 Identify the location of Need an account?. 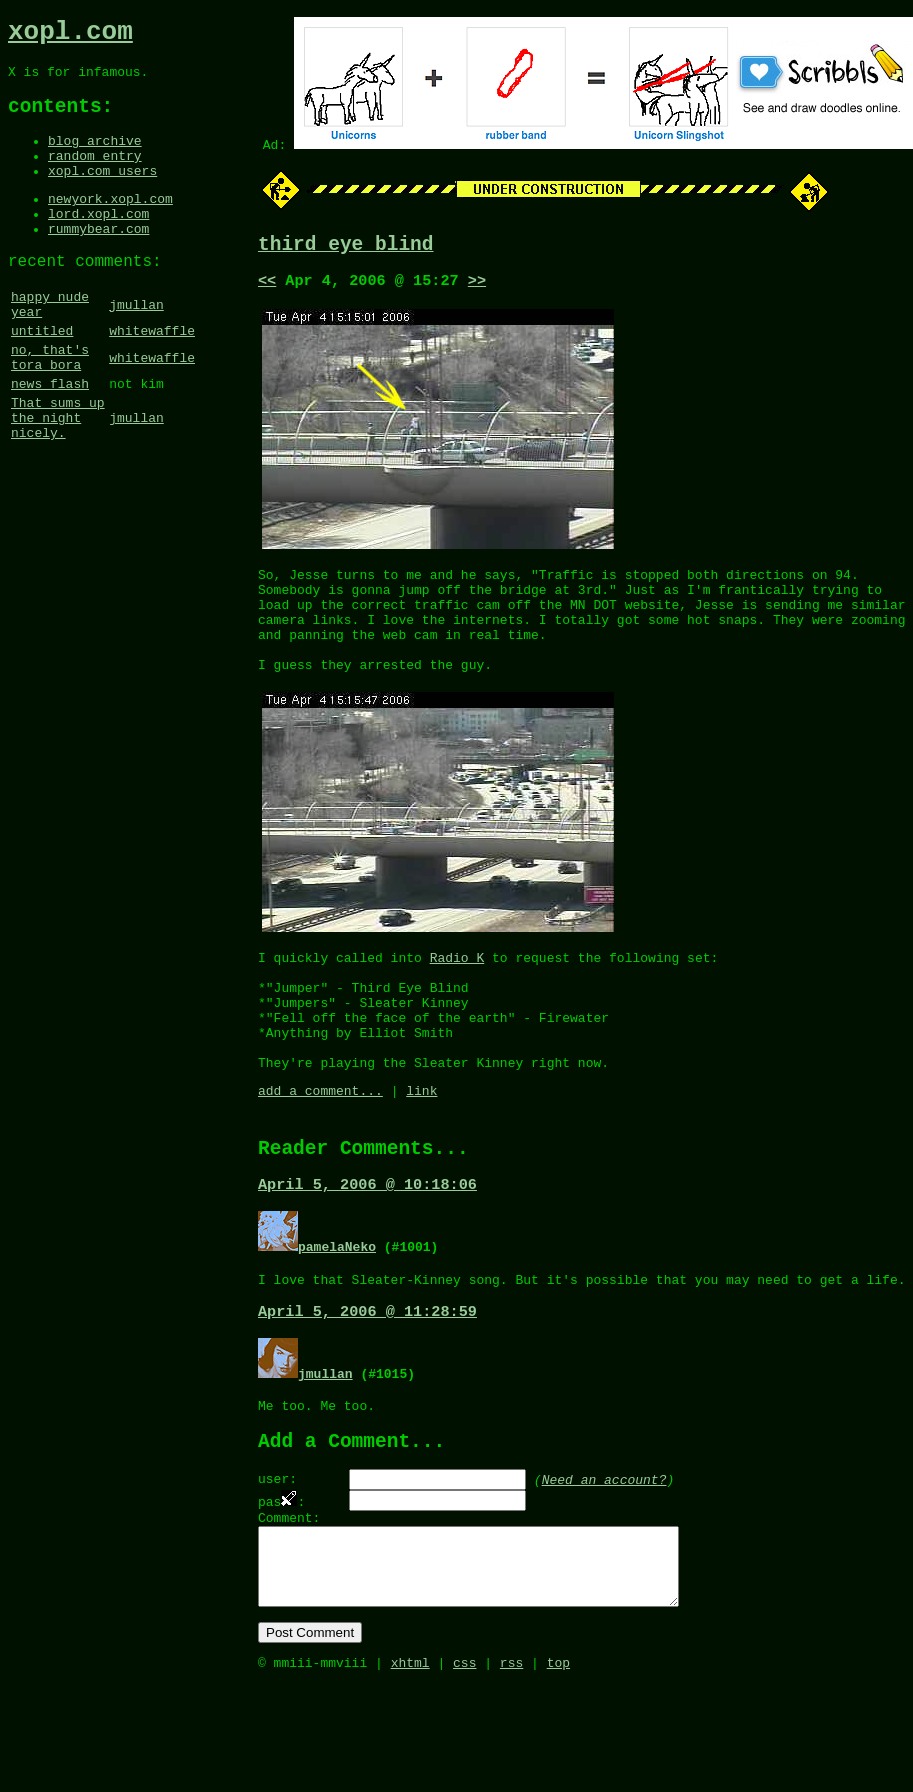
(604, 1563).